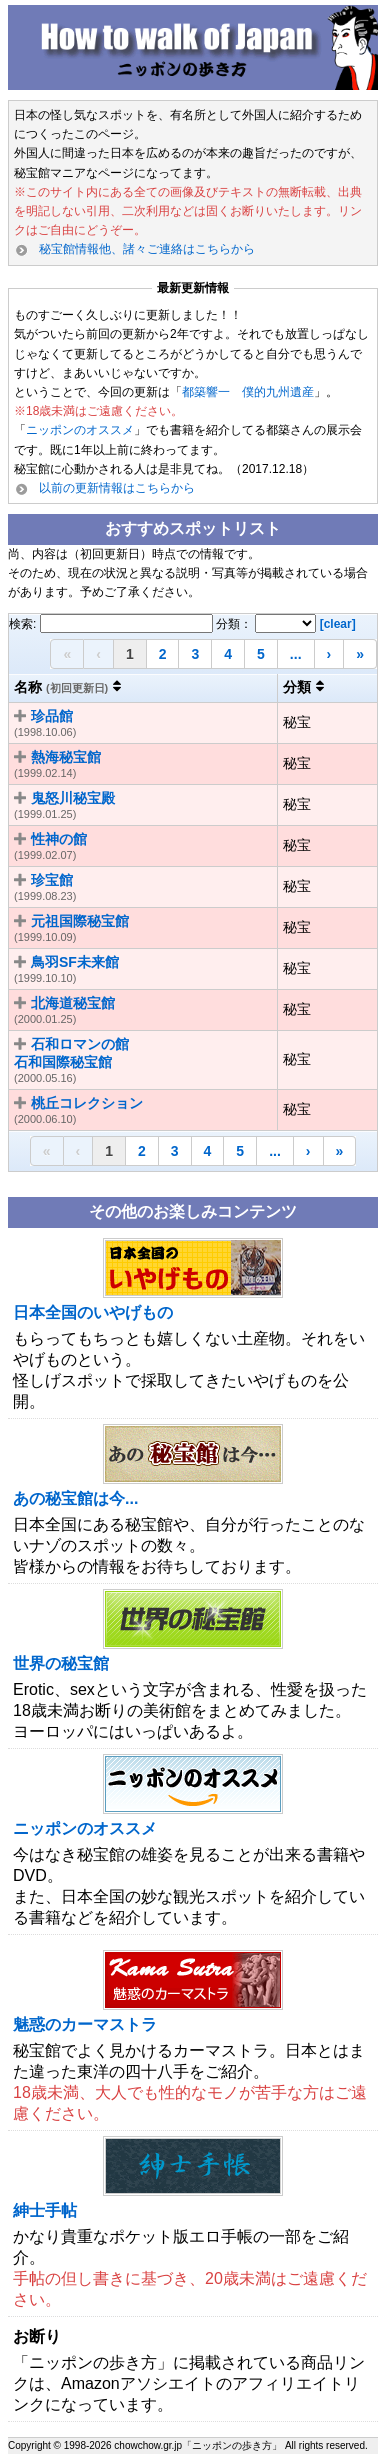  Describe the element at coordinates (75, 1498) in the screenshot. I see `あの秘宝館は今...` at that location.